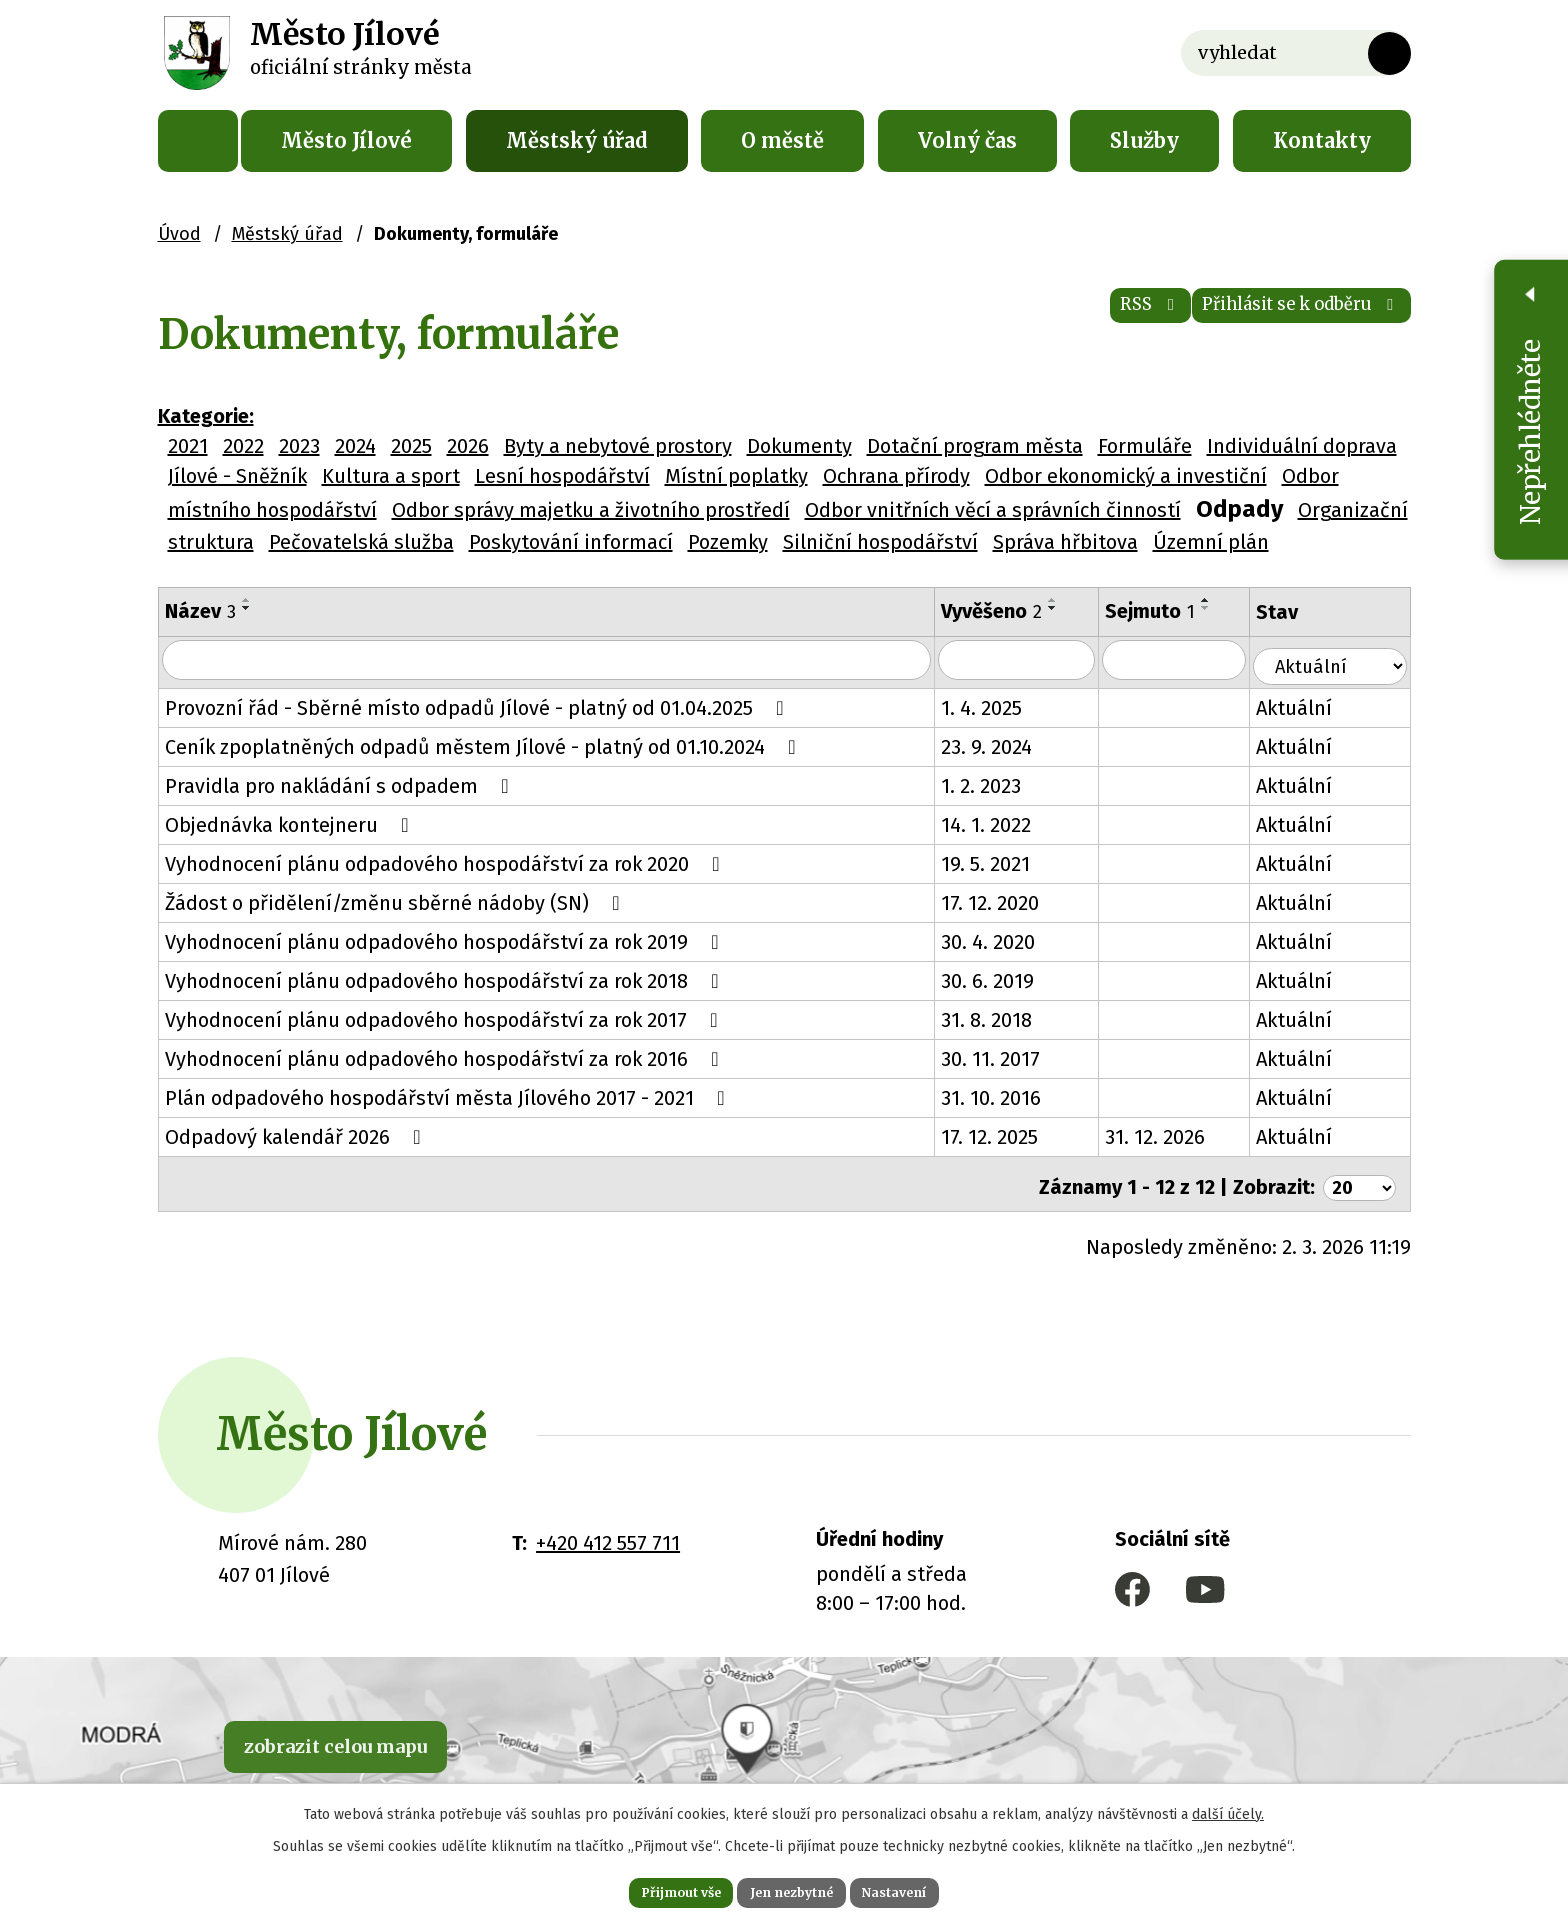 The height and width of the screenshot is (1927, 1568). What do you see at coordinates (1173, 1134) in the screenshot?
I see `31. 12. 2026` at bounding box center [1173, 1134].